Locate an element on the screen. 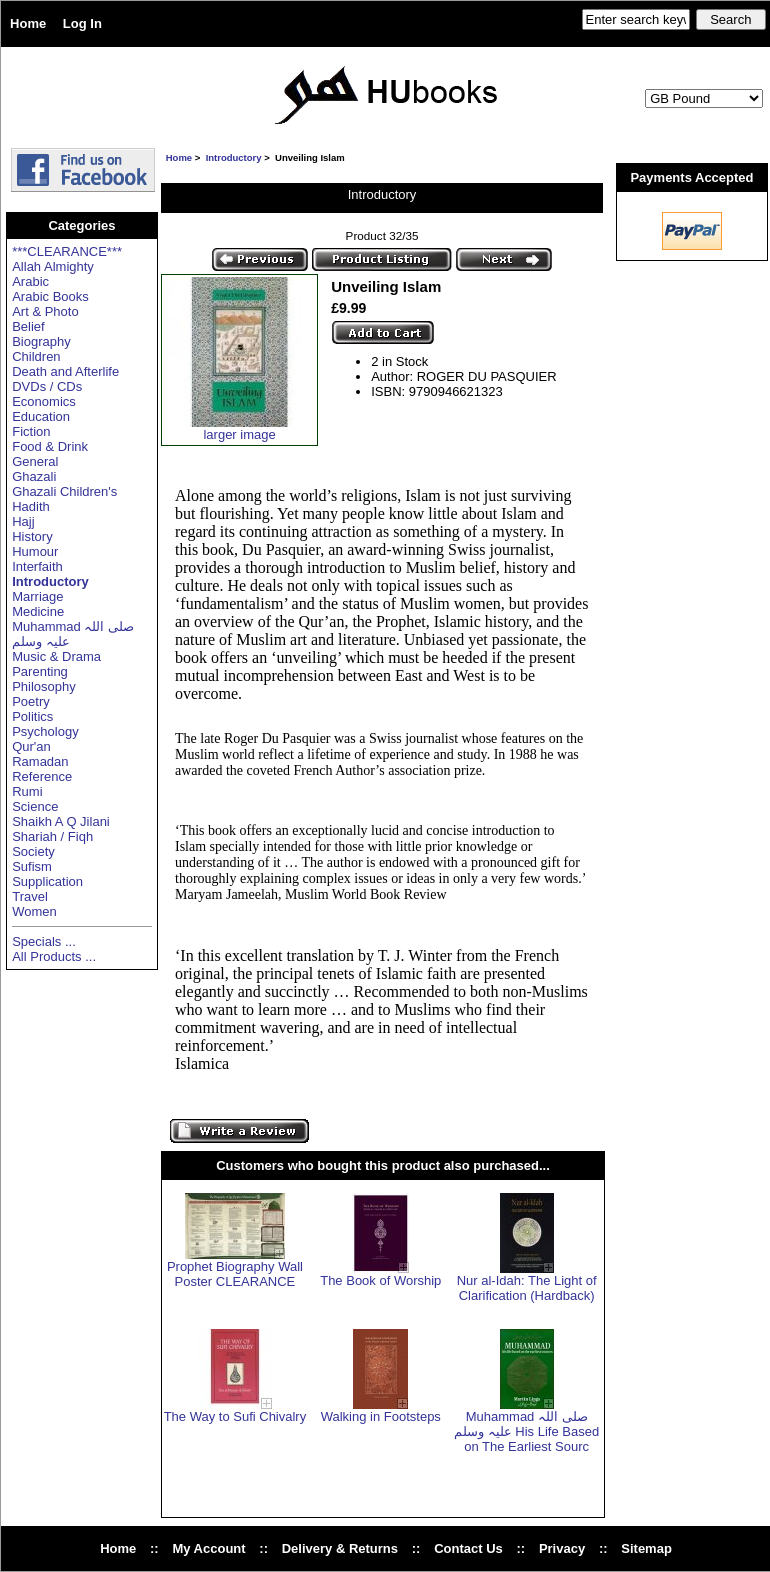  Science is located at coordinates (35, 806).